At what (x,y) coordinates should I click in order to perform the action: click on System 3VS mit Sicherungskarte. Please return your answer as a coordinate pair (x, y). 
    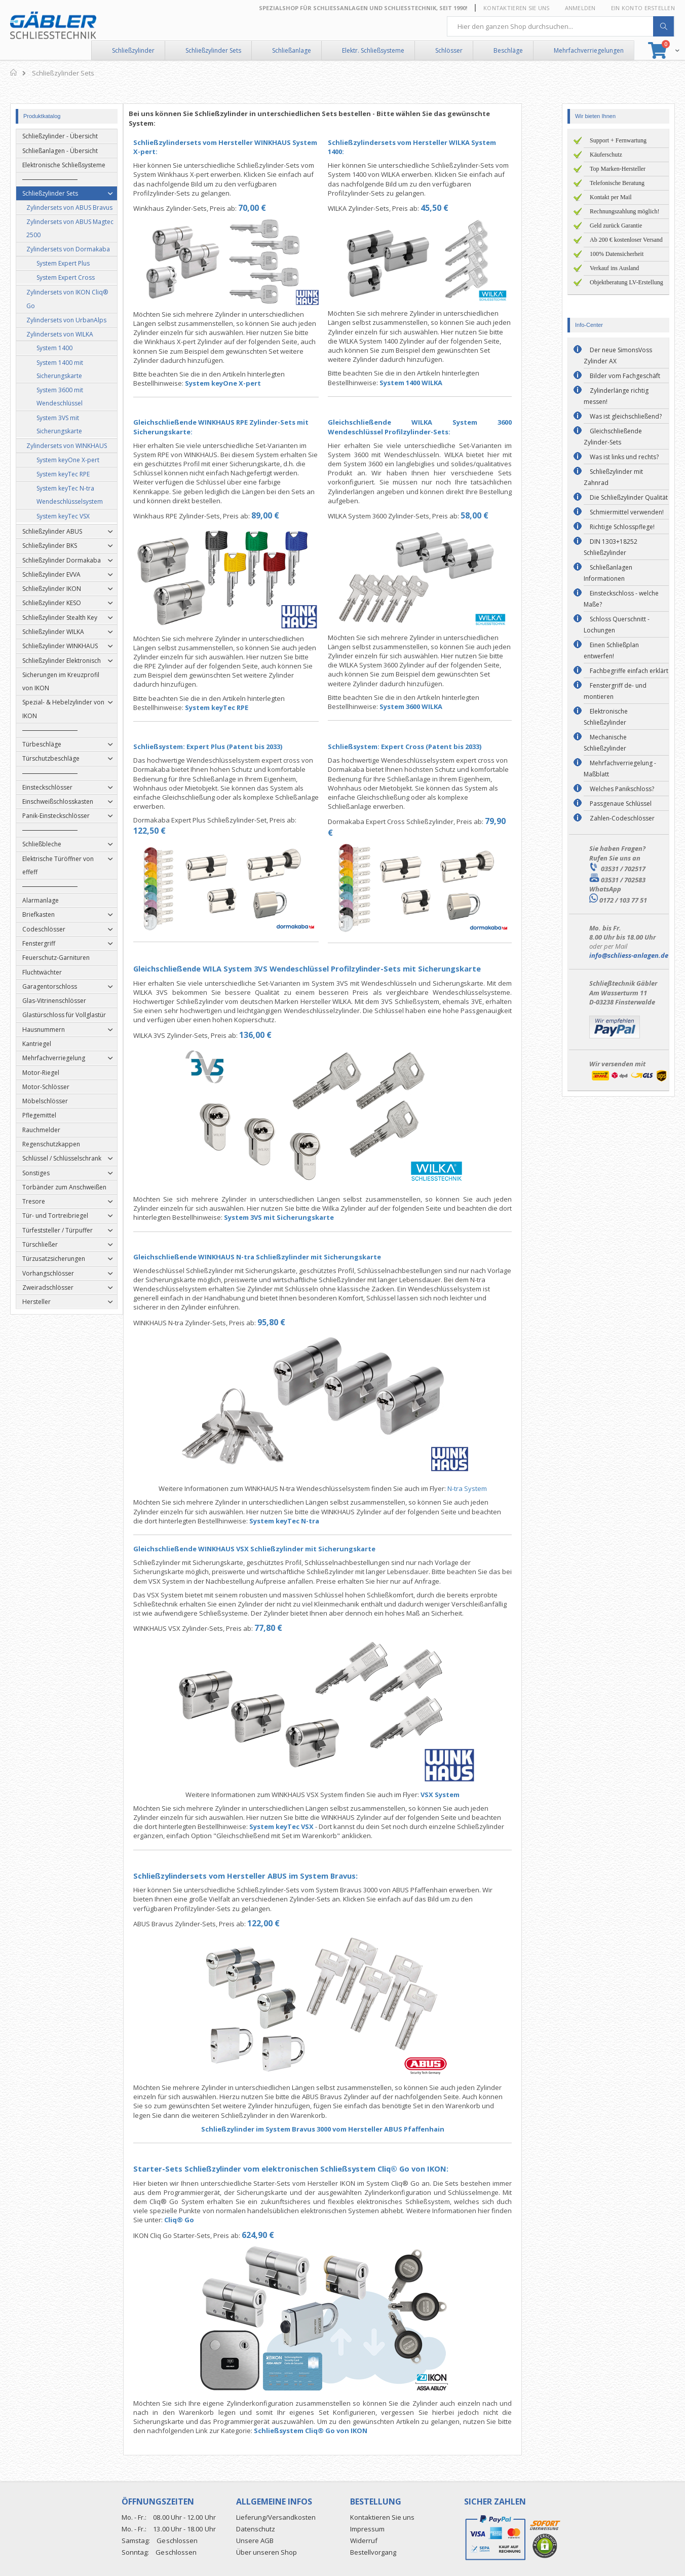
    Looking at the image, I should click on (299, 1217).